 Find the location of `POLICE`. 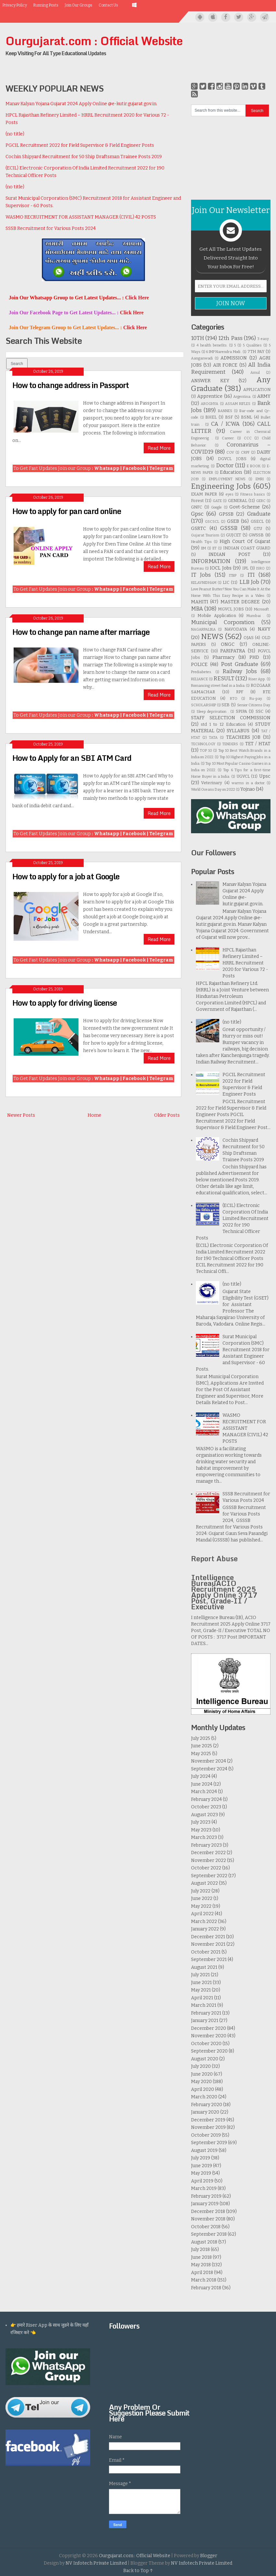

POLICE is located at coordinates (199, 664).